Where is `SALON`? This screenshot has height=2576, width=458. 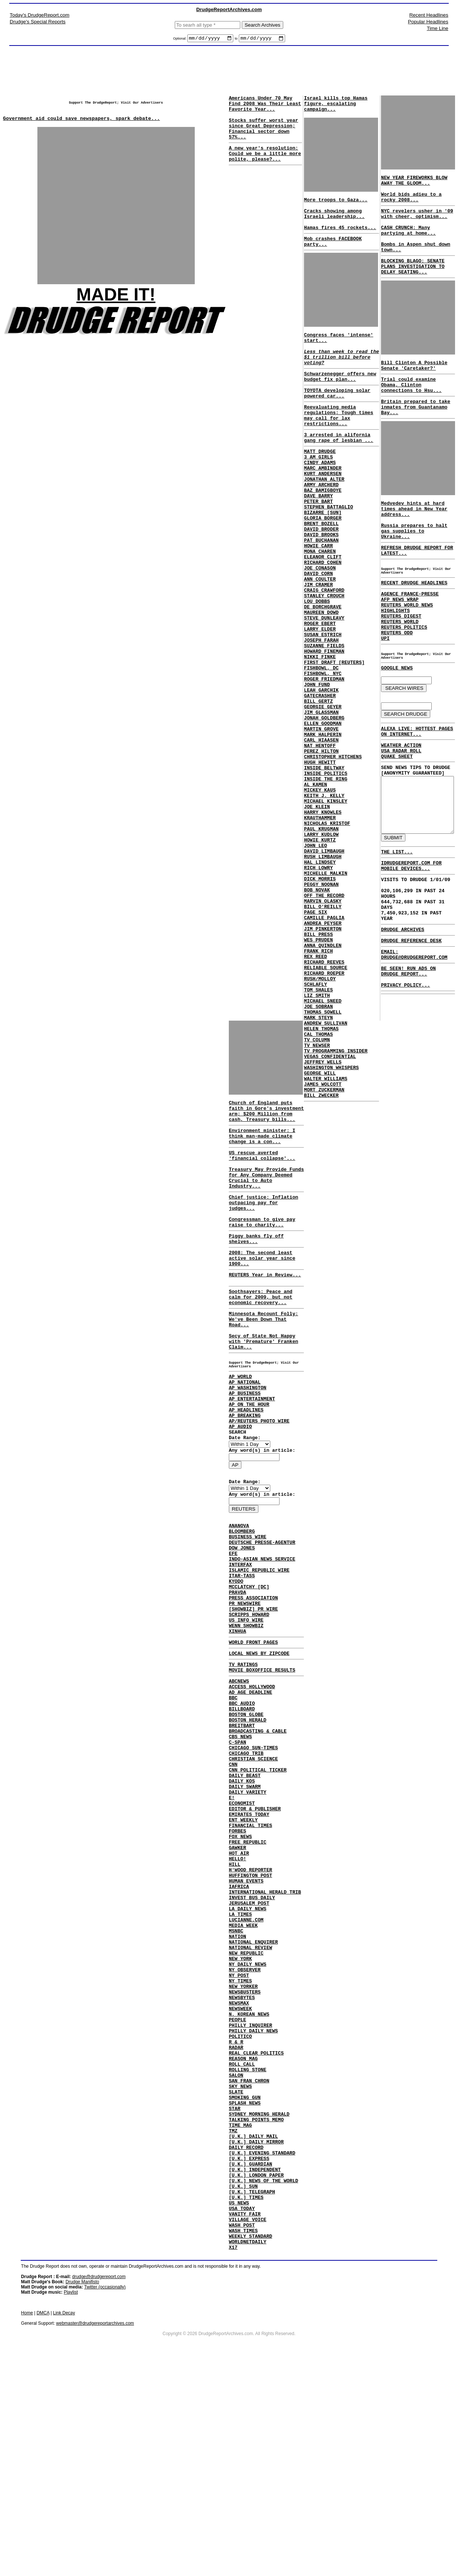 SALON is located at coordinates (236, 2253).